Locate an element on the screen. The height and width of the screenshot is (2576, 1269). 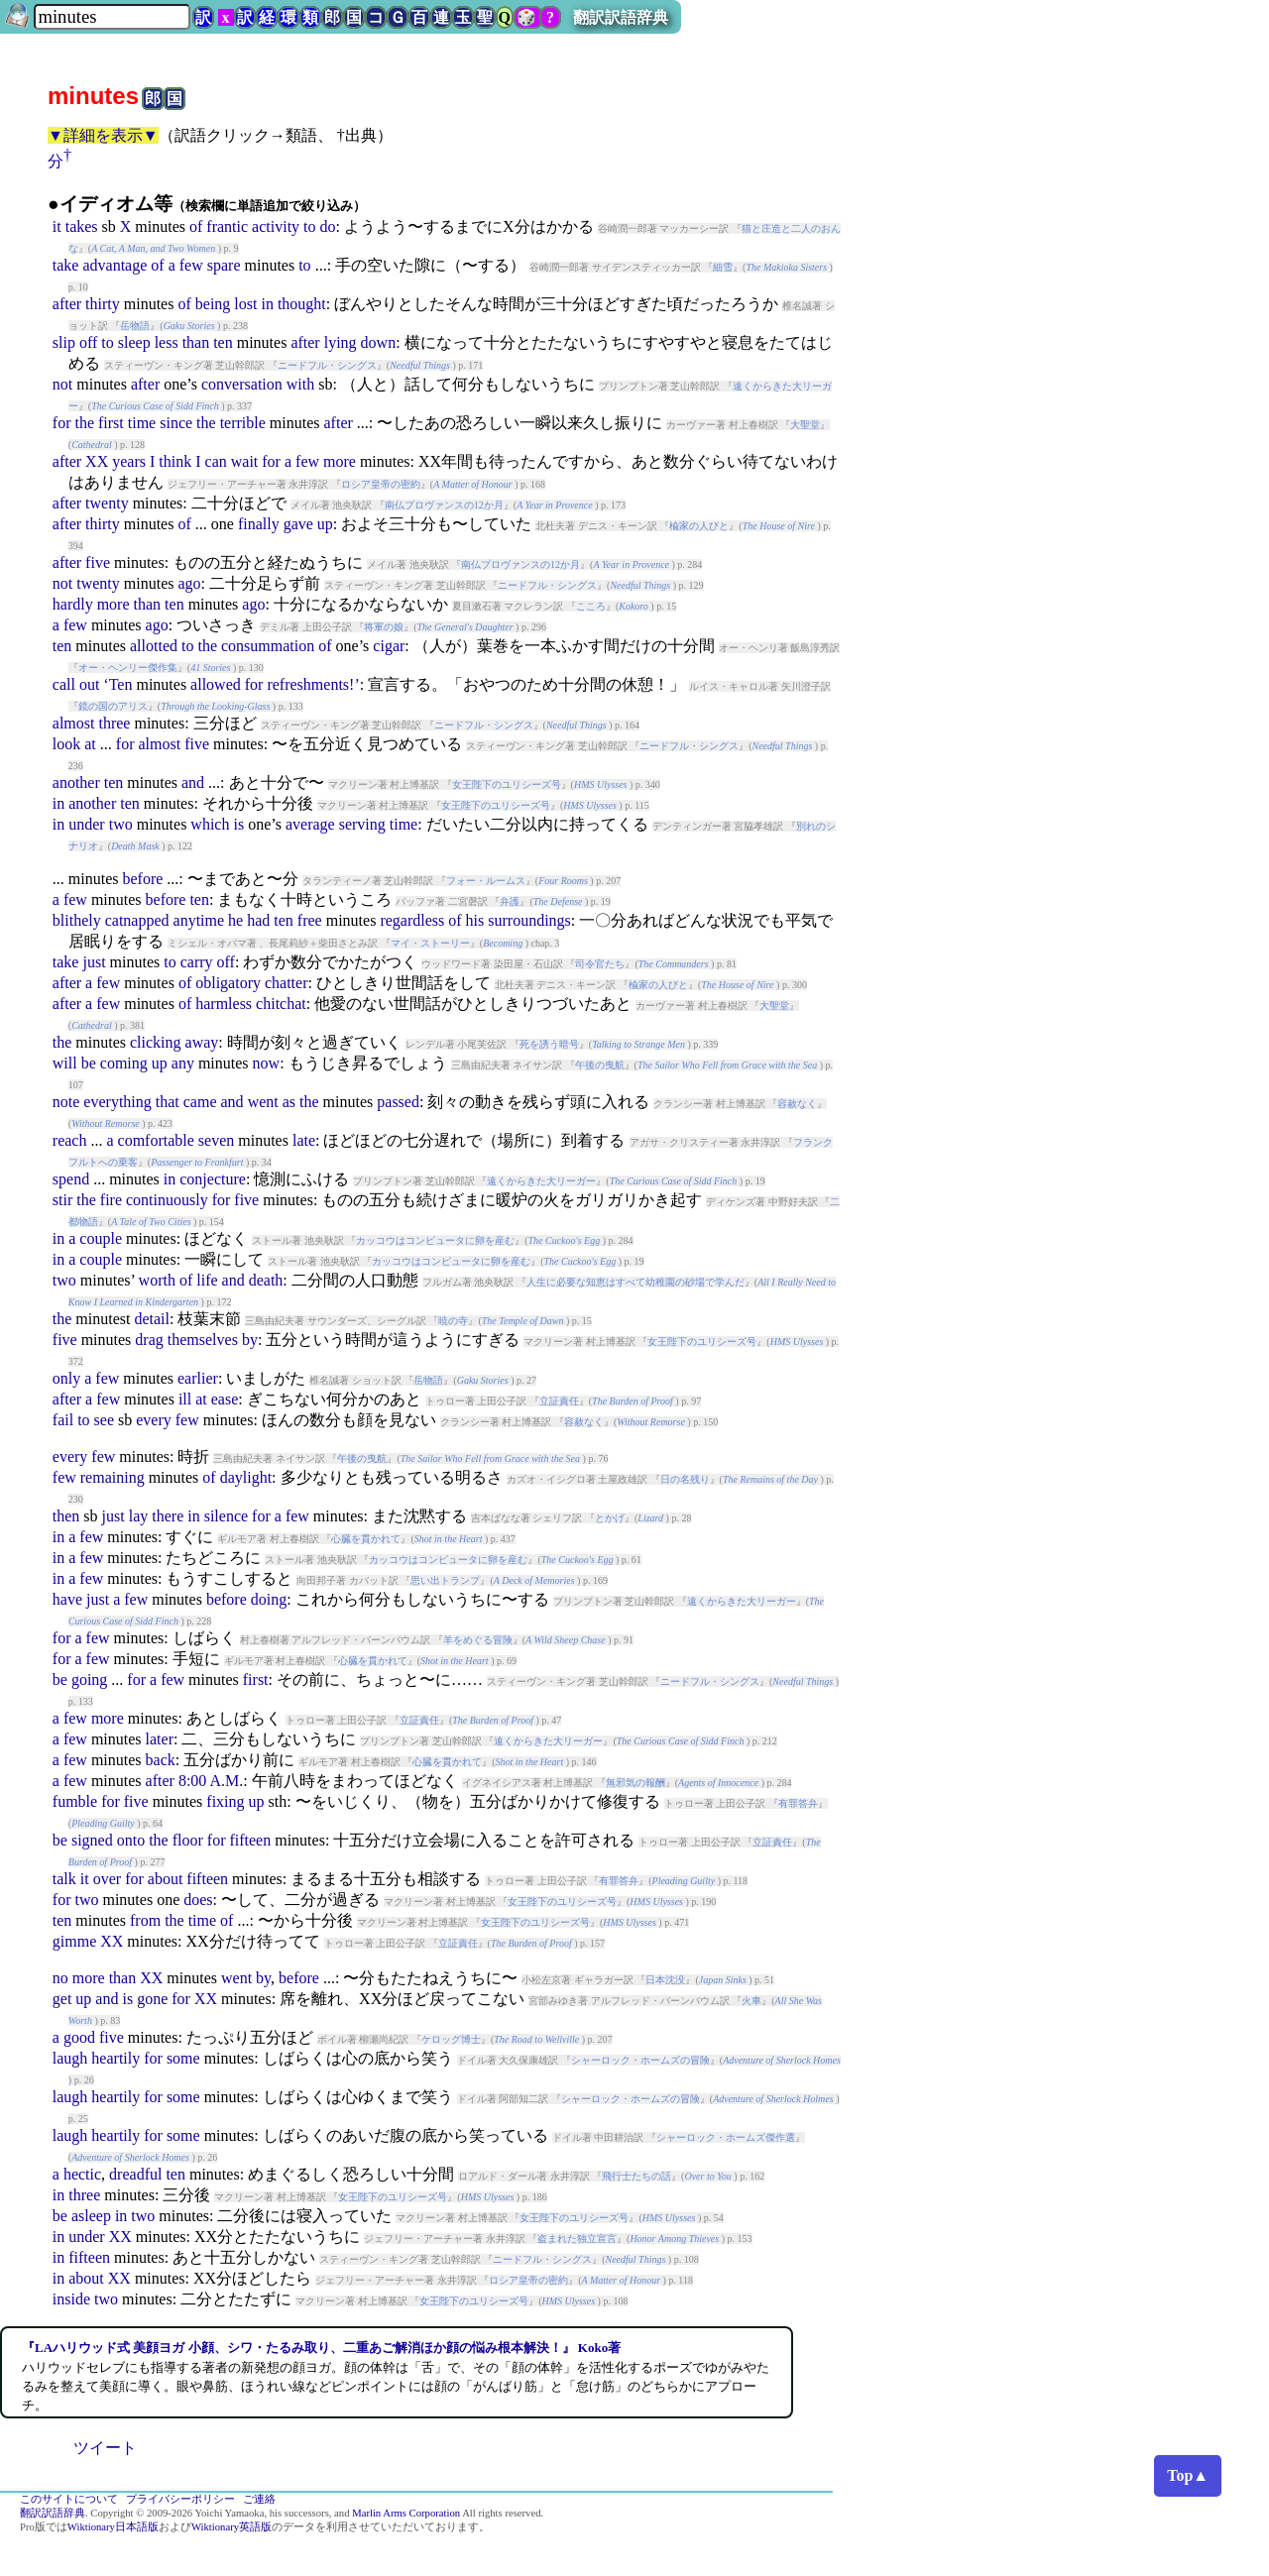
doing is located at coordinates (269, 1599).